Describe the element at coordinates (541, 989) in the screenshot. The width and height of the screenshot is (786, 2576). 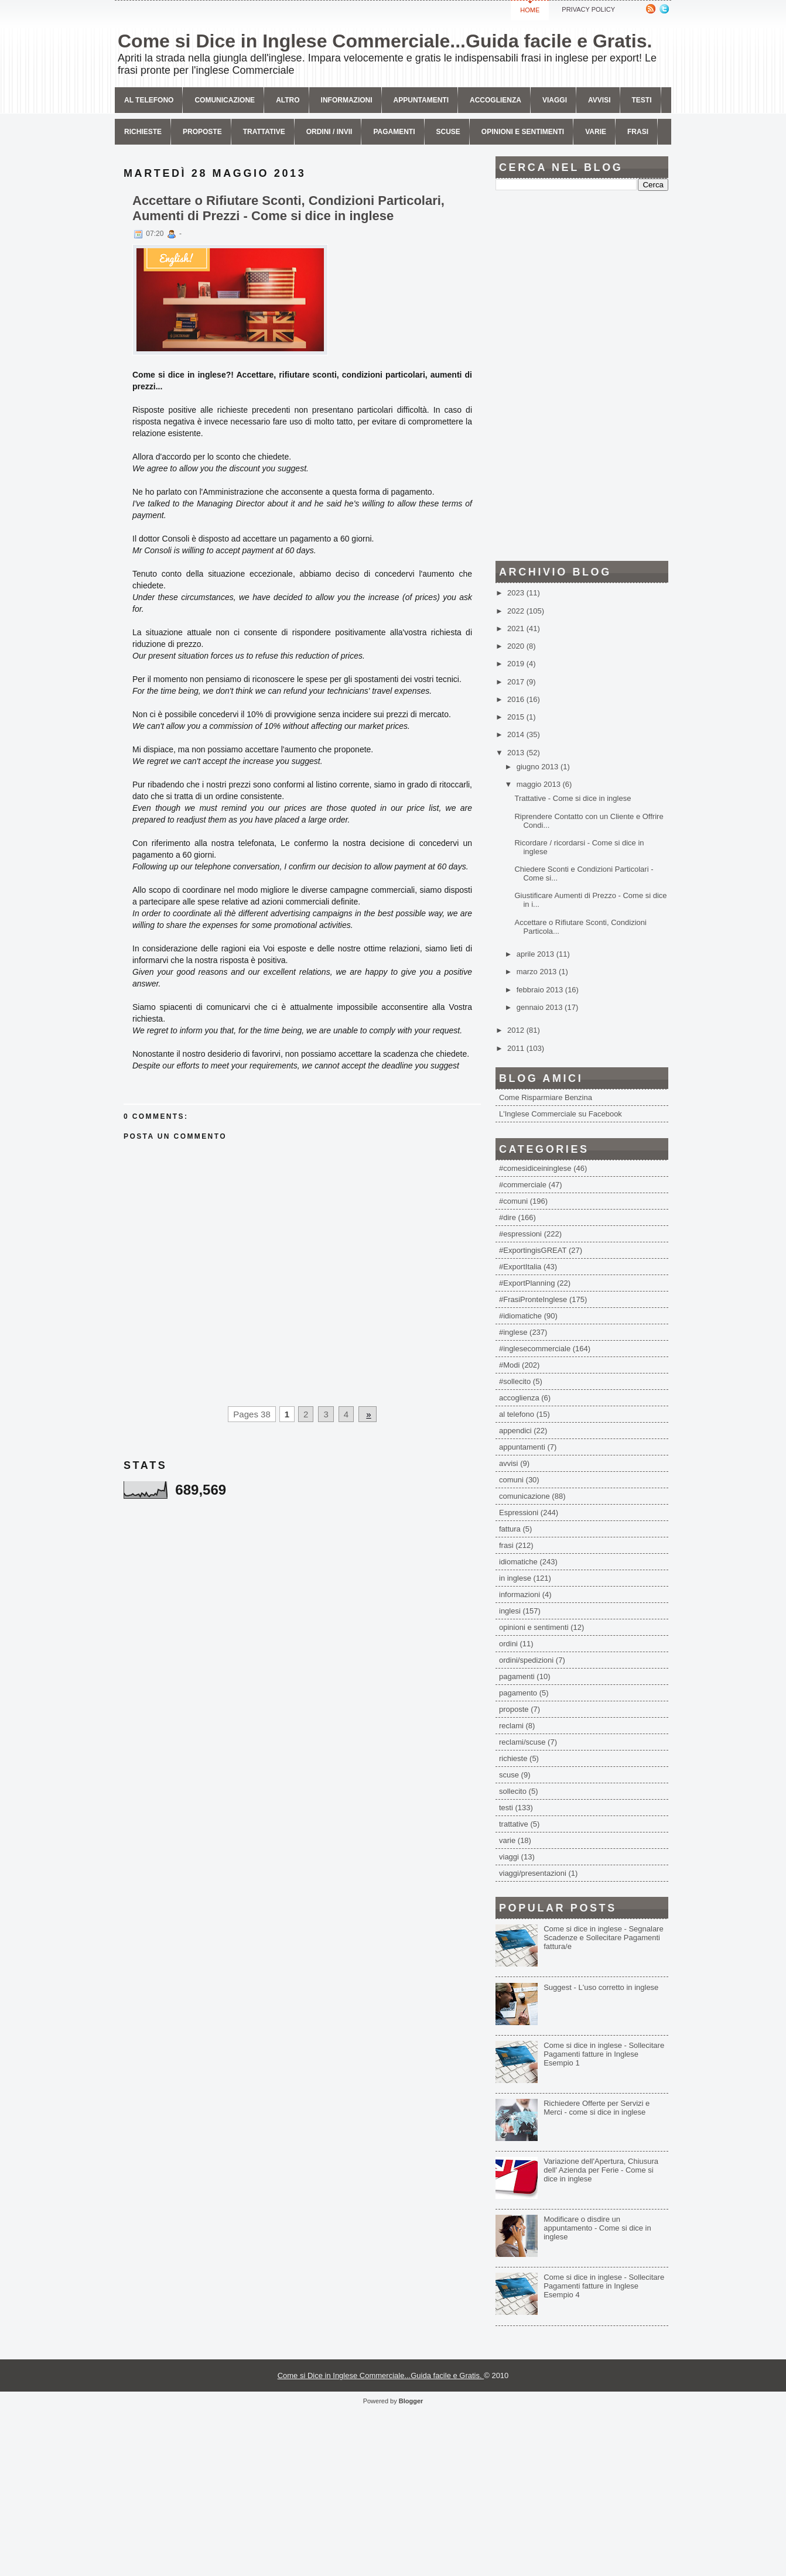
I see `febbraio 2013` at that location.